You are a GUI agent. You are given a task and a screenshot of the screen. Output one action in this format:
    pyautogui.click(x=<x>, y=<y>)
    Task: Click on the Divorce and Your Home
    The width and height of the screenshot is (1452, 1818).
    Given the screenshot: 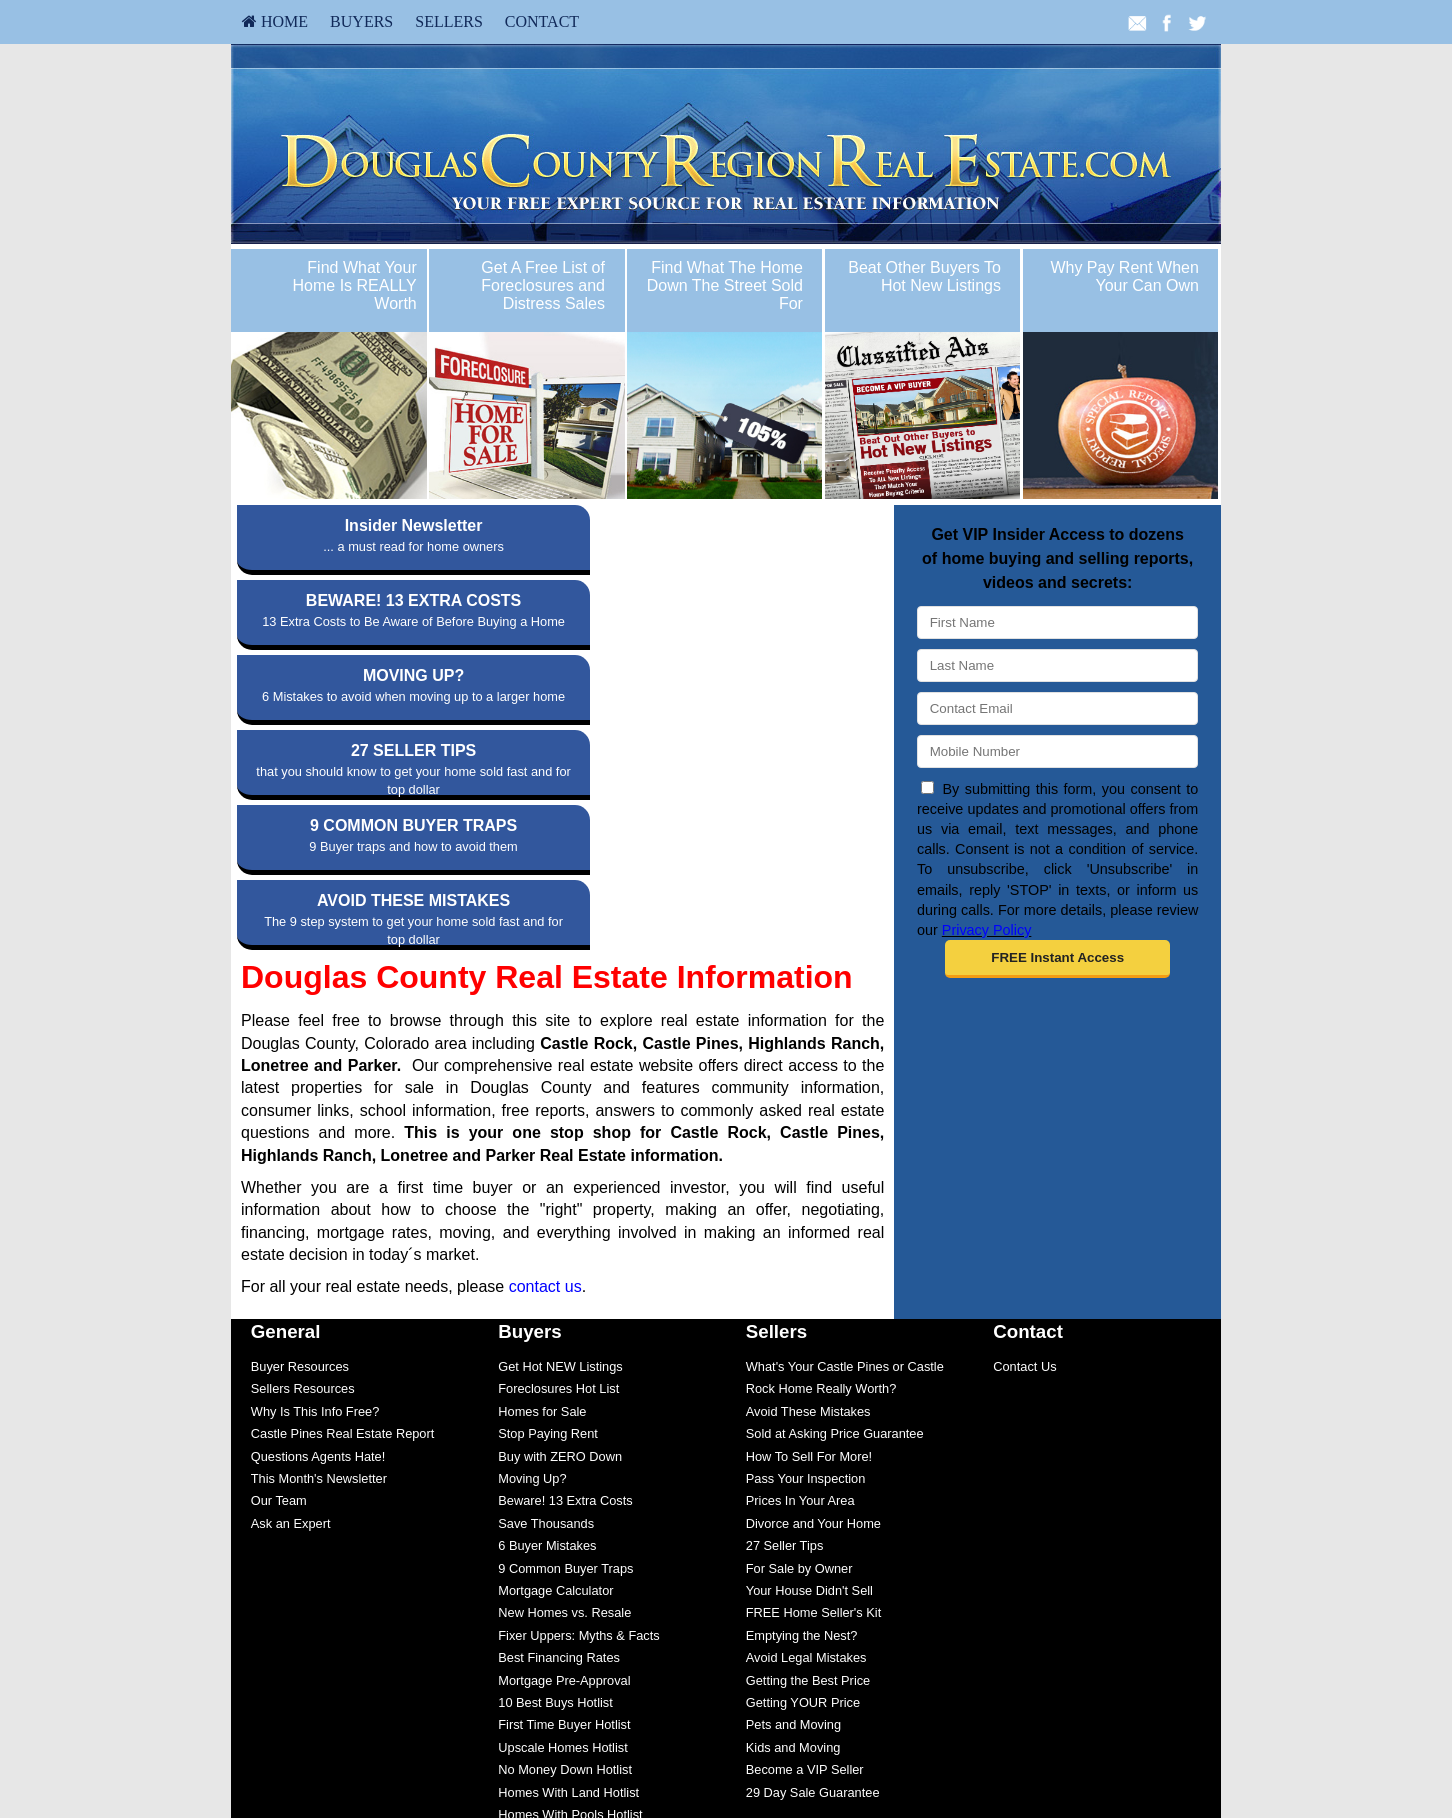 What is the action you would take?
    pyautogui.click(x=813, y=1298)
    